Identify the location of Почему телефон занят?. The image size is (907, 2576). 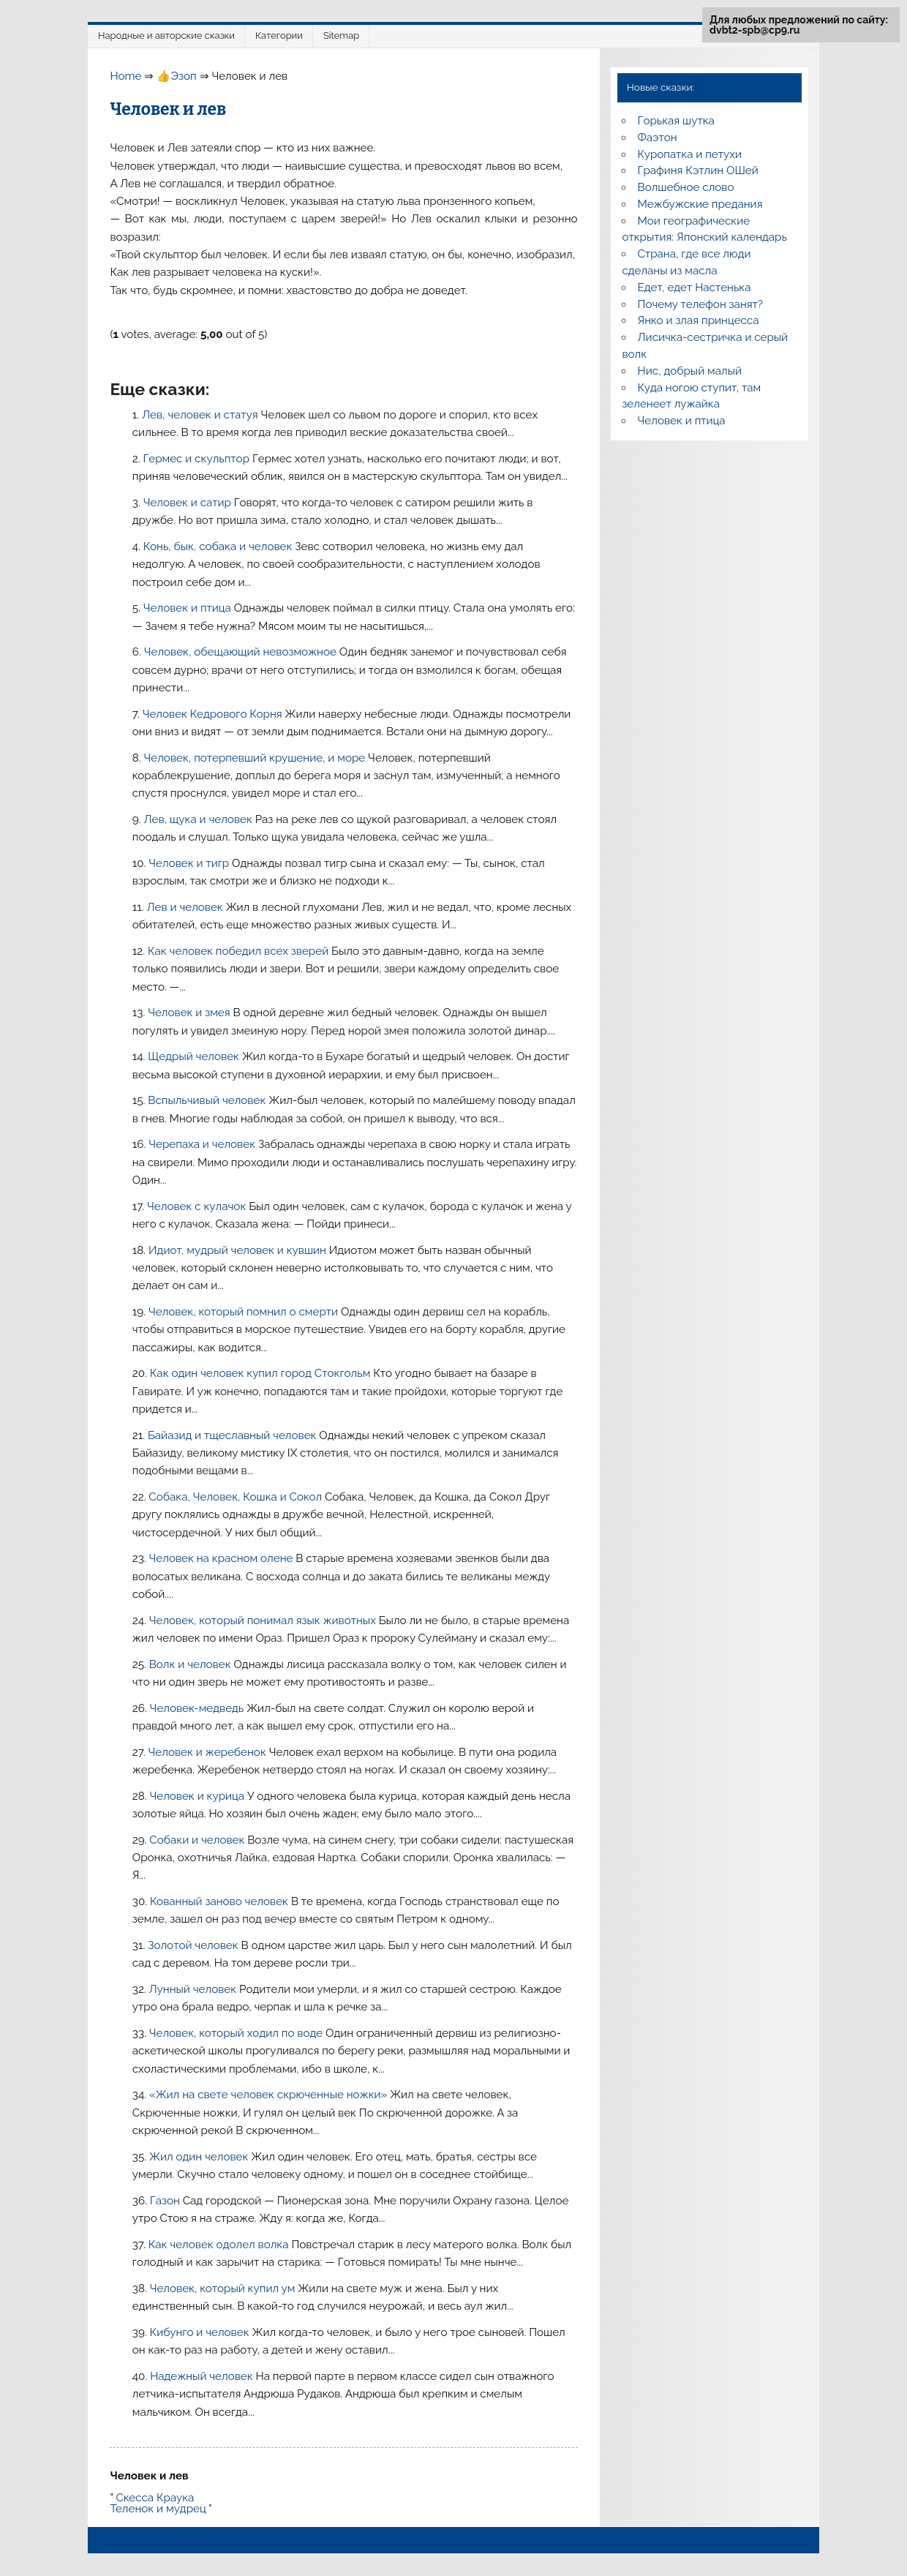
(701, 304).